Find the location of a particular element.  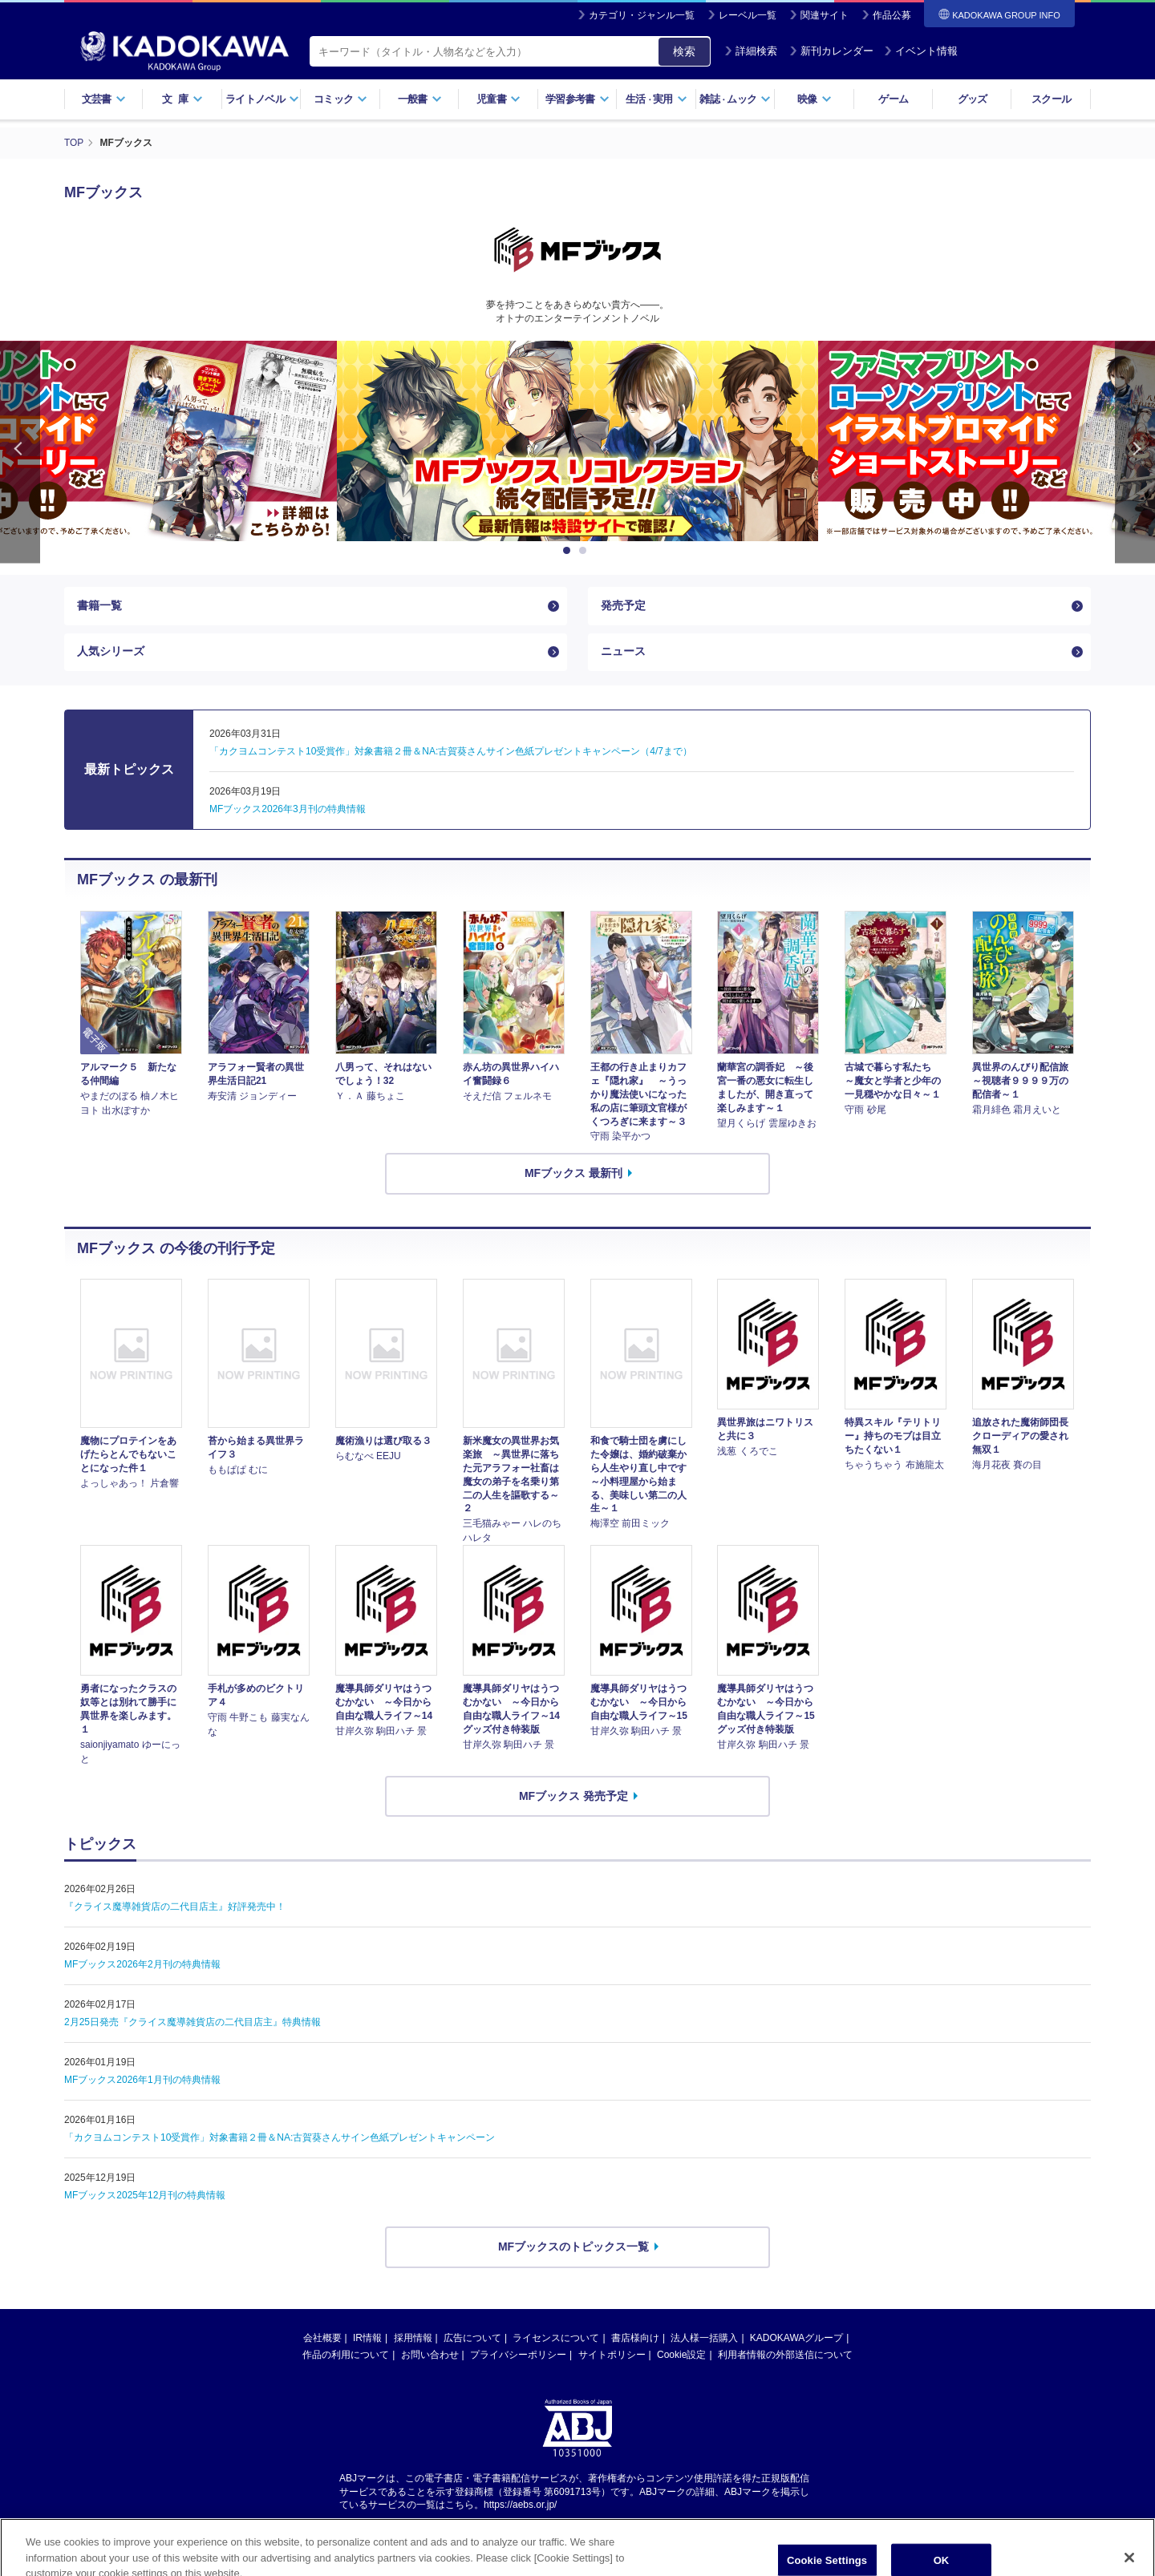

利用者情報の外部送信について is located at coordinates (785, 2356).